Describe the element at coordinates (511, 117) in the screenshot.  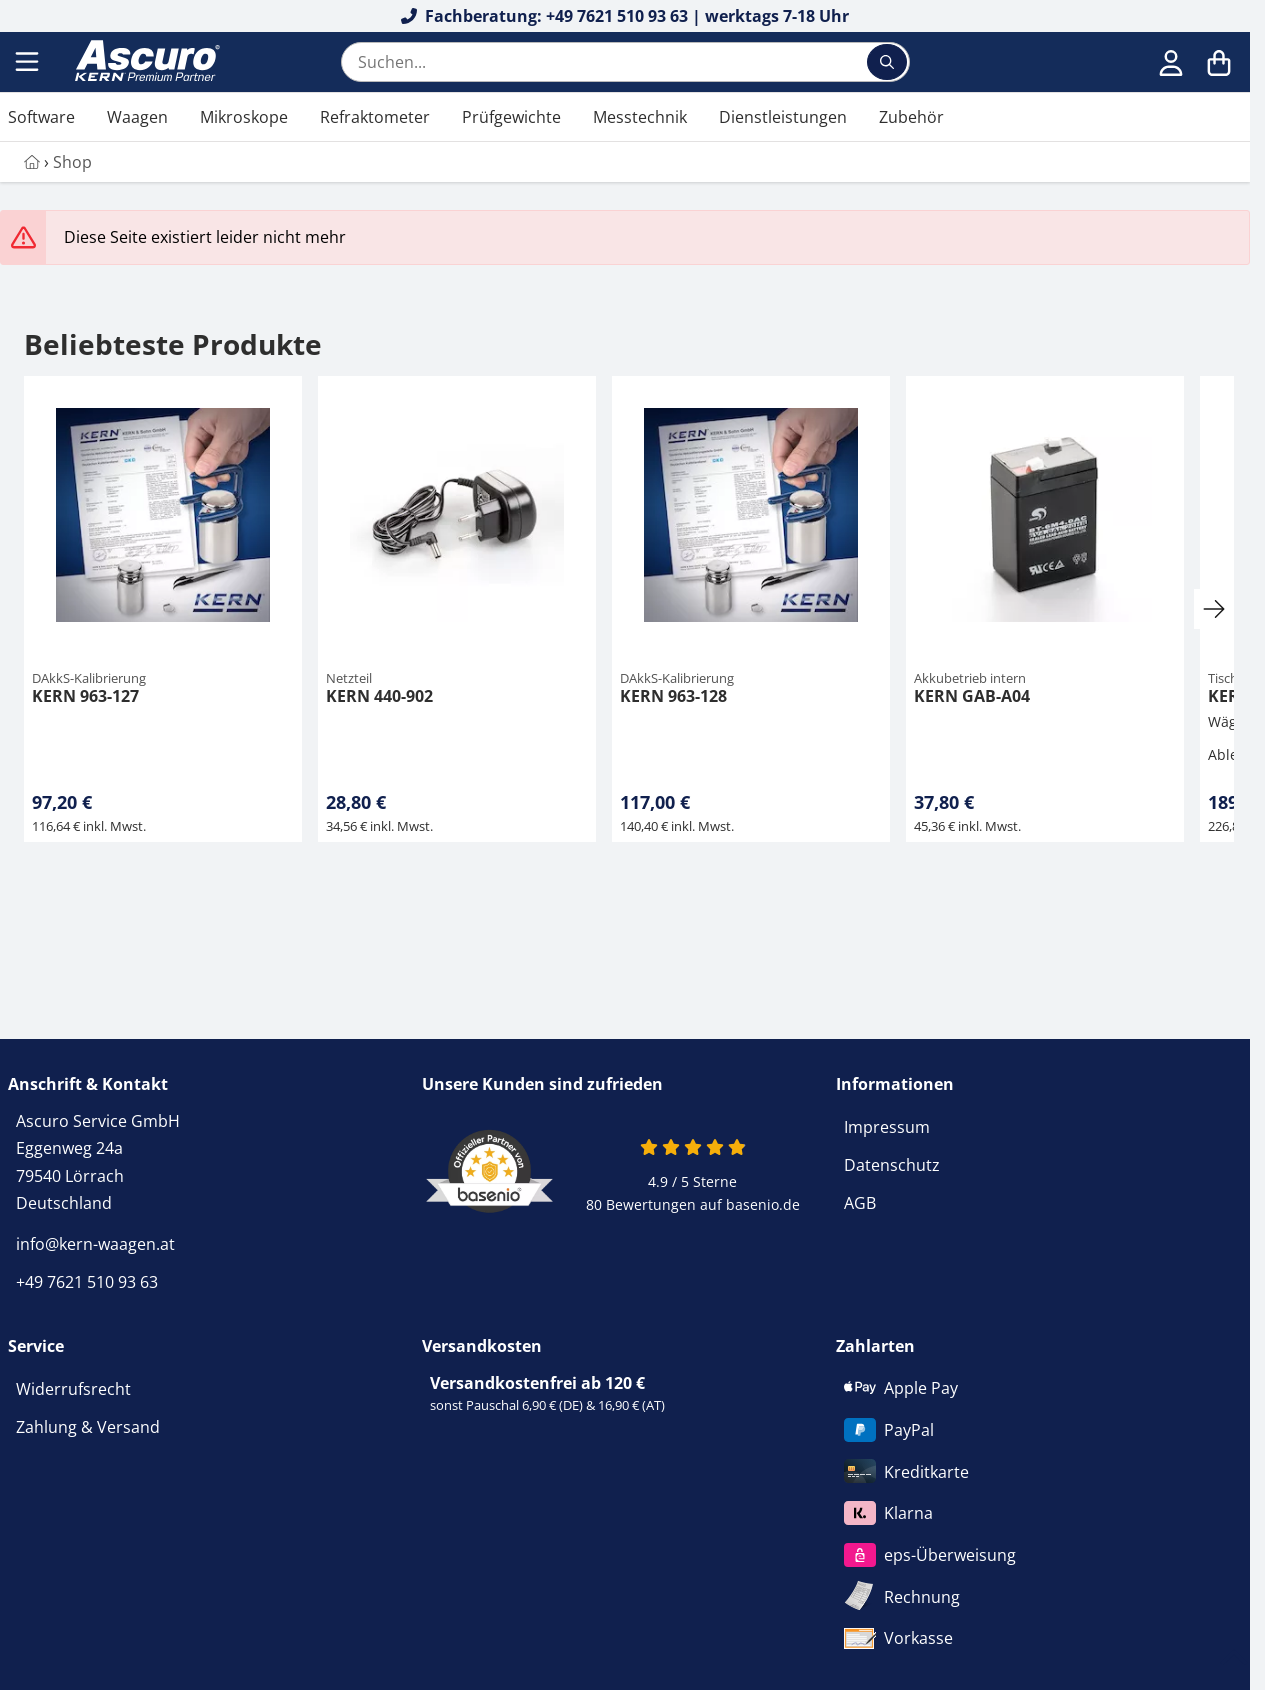
I see `Prüfgewichte` at that location.